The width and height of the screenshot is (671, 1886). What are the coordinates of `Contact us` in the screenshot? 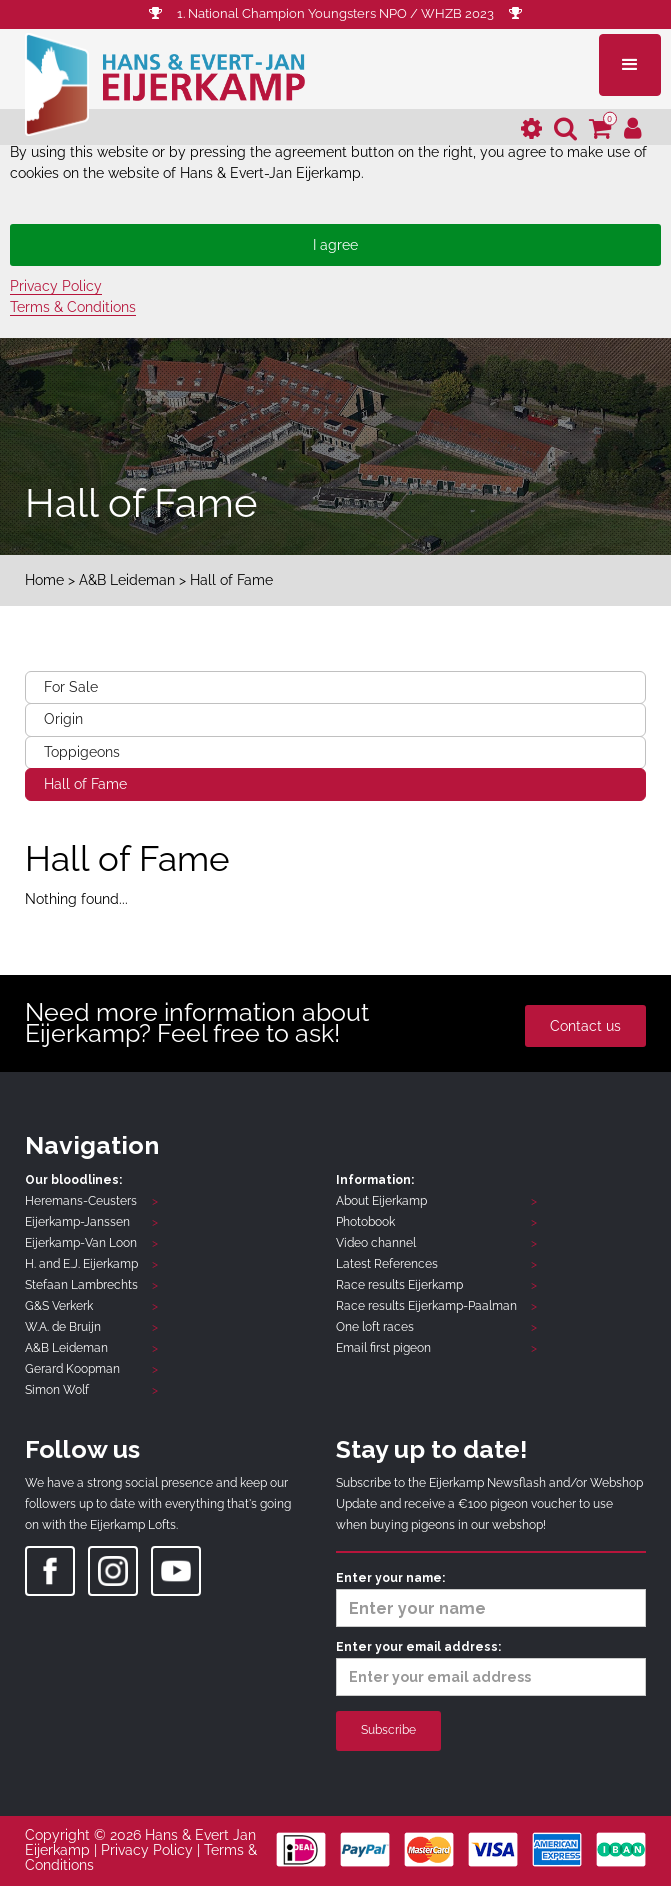 It's located at (585, 1026).